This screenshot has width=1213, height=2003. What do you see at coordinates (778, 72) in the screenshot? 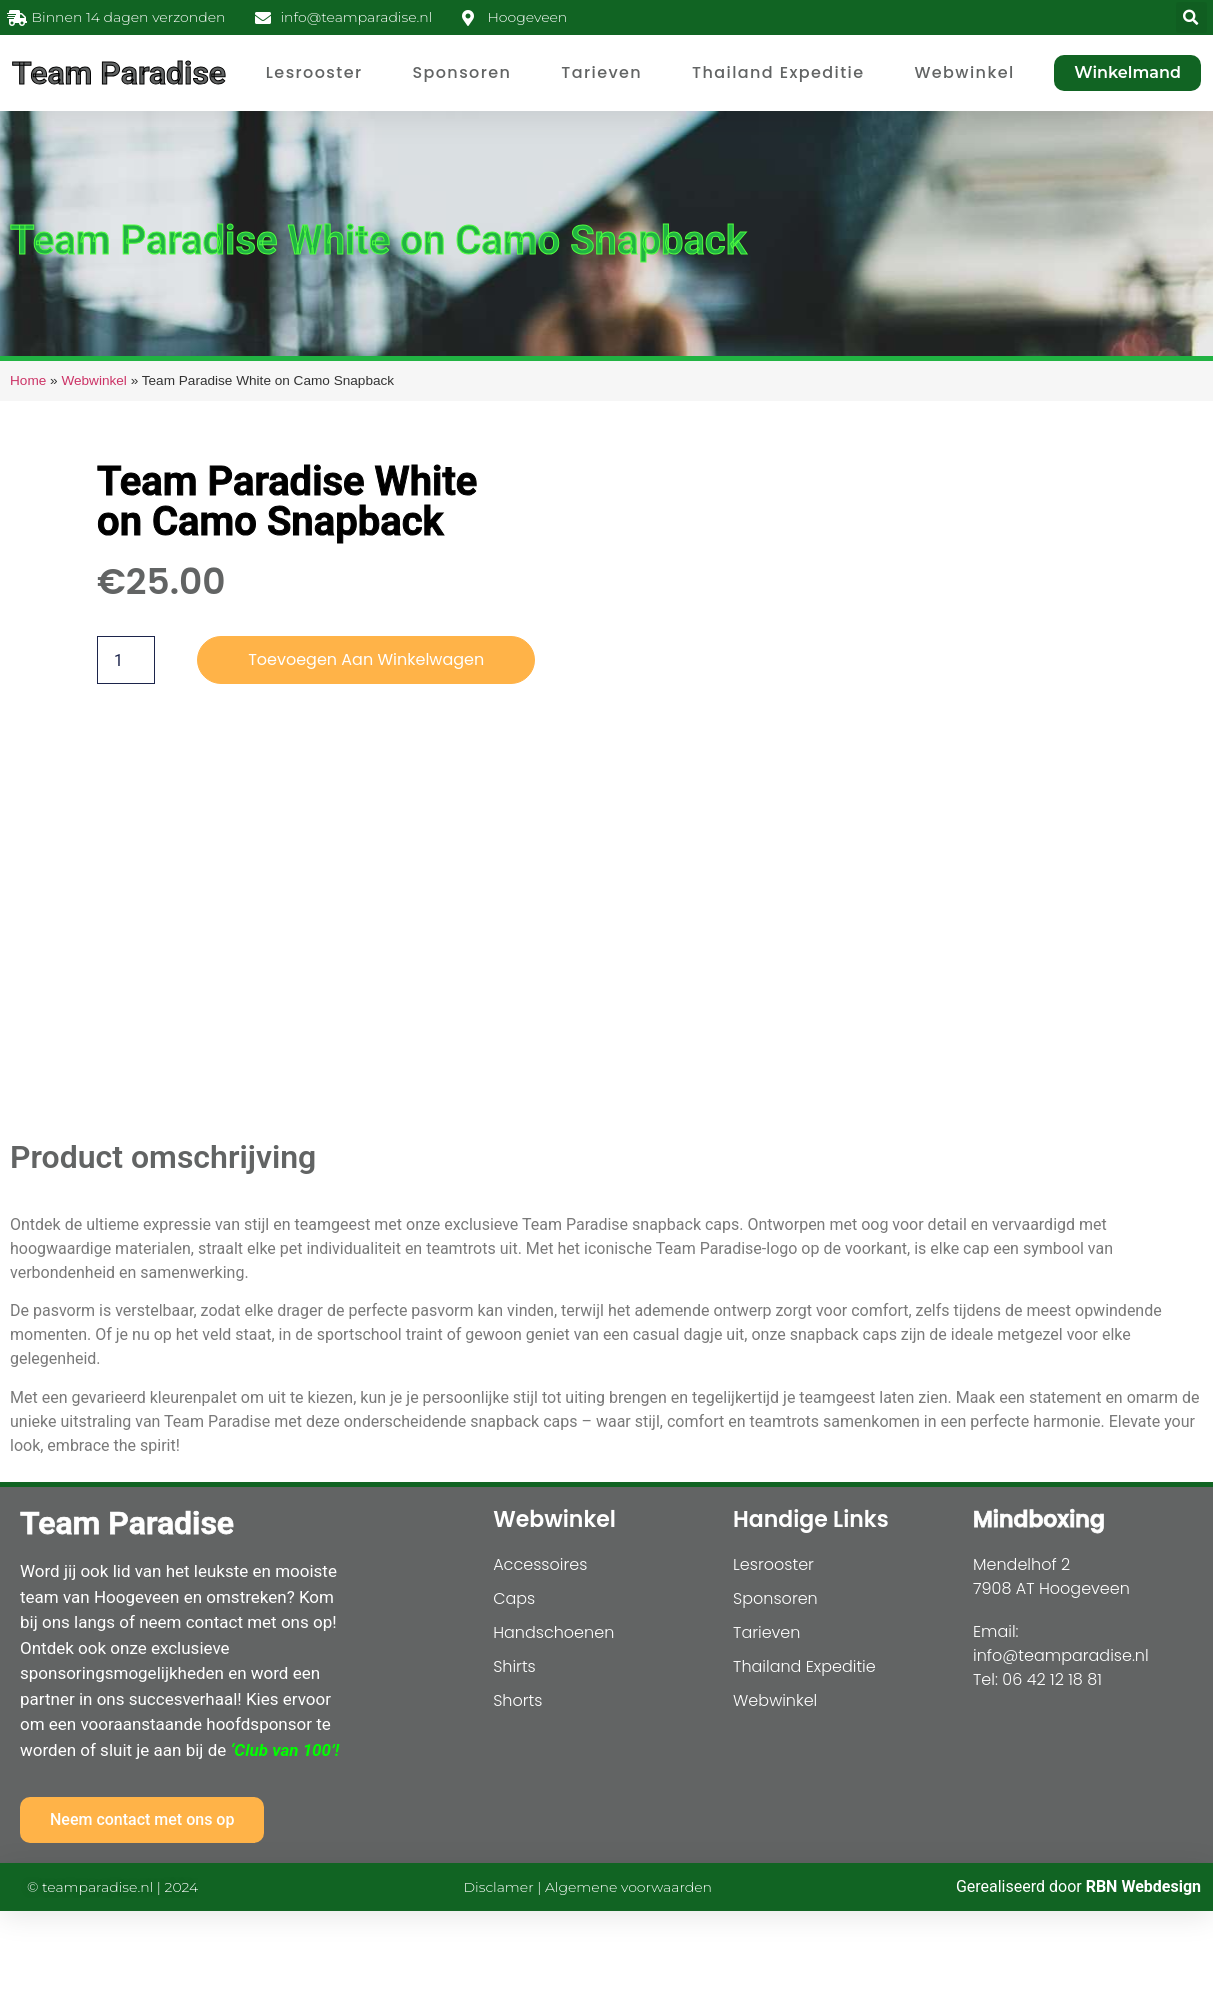
I see `Thailand Expeditie` at bounding box center [778, 72].